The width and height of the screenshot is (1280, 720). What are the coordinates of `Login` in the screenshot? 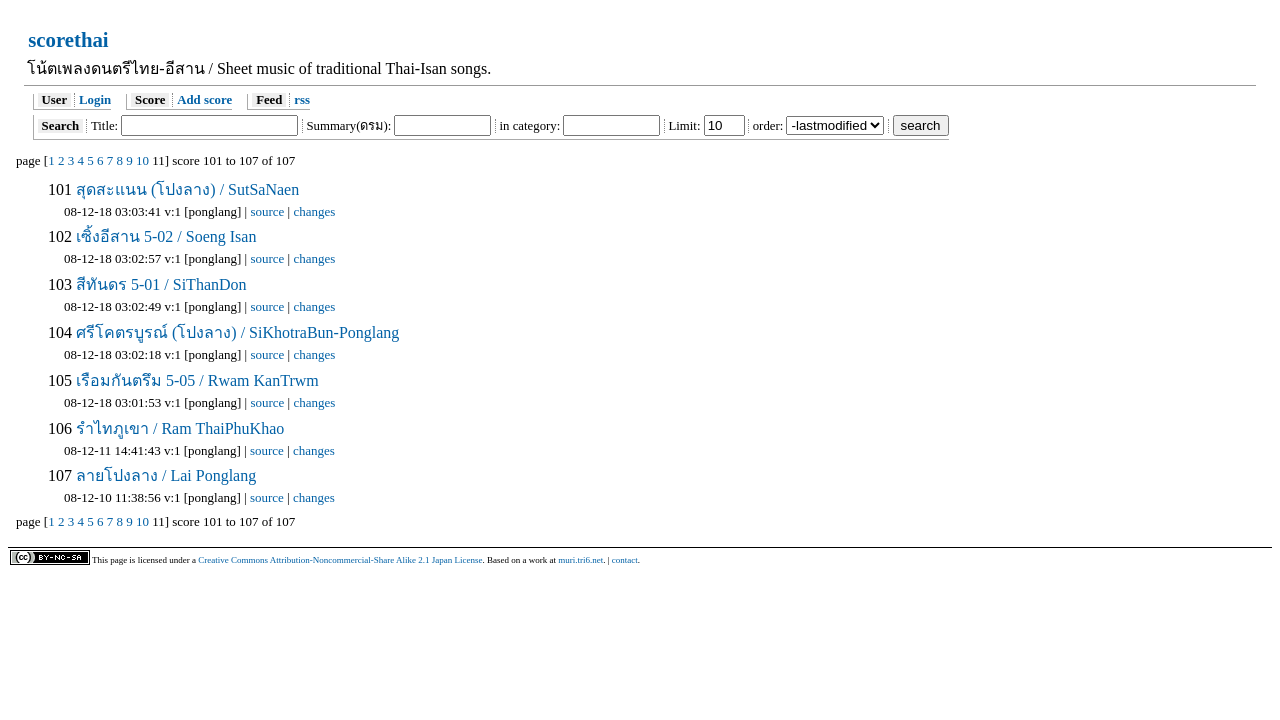 It's located at (95, 100).